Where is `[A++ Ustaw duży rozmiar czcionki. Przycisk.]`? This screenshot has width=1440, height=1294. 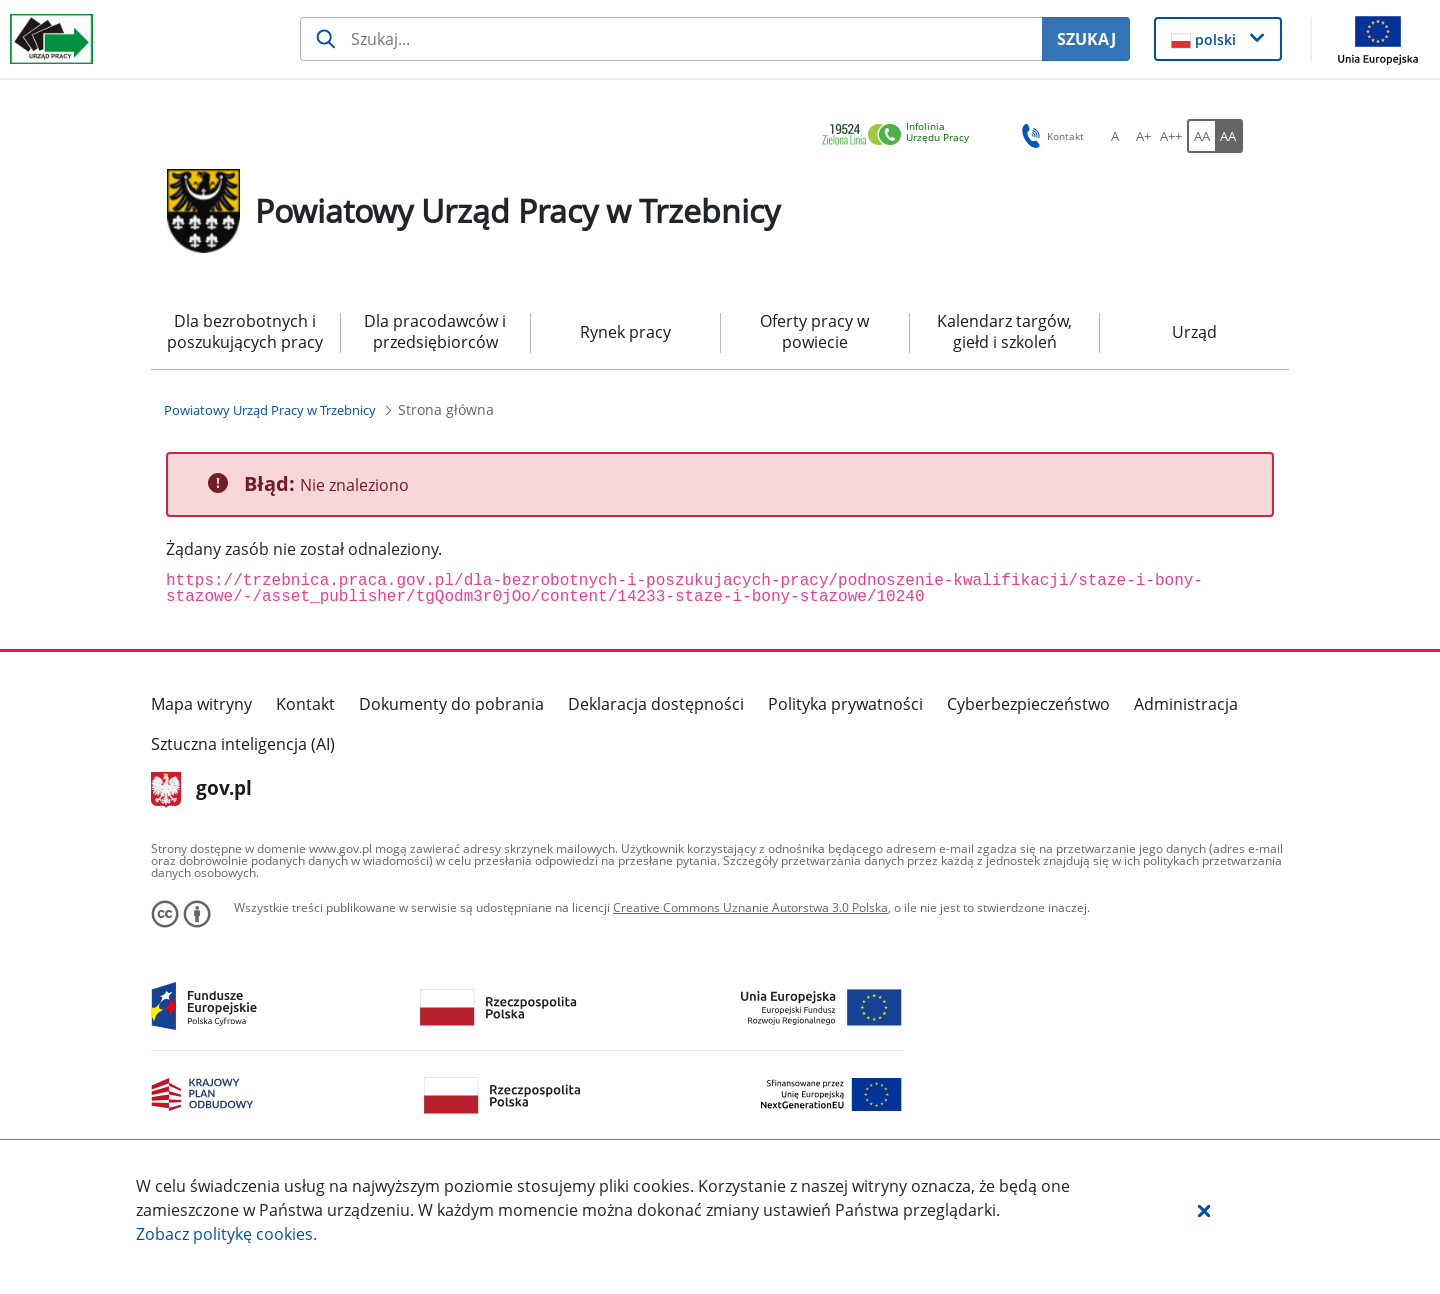 [A++ Ustaw duży rozmiar czcionki. Przycisk.] is located at coordinates (1171, 136).